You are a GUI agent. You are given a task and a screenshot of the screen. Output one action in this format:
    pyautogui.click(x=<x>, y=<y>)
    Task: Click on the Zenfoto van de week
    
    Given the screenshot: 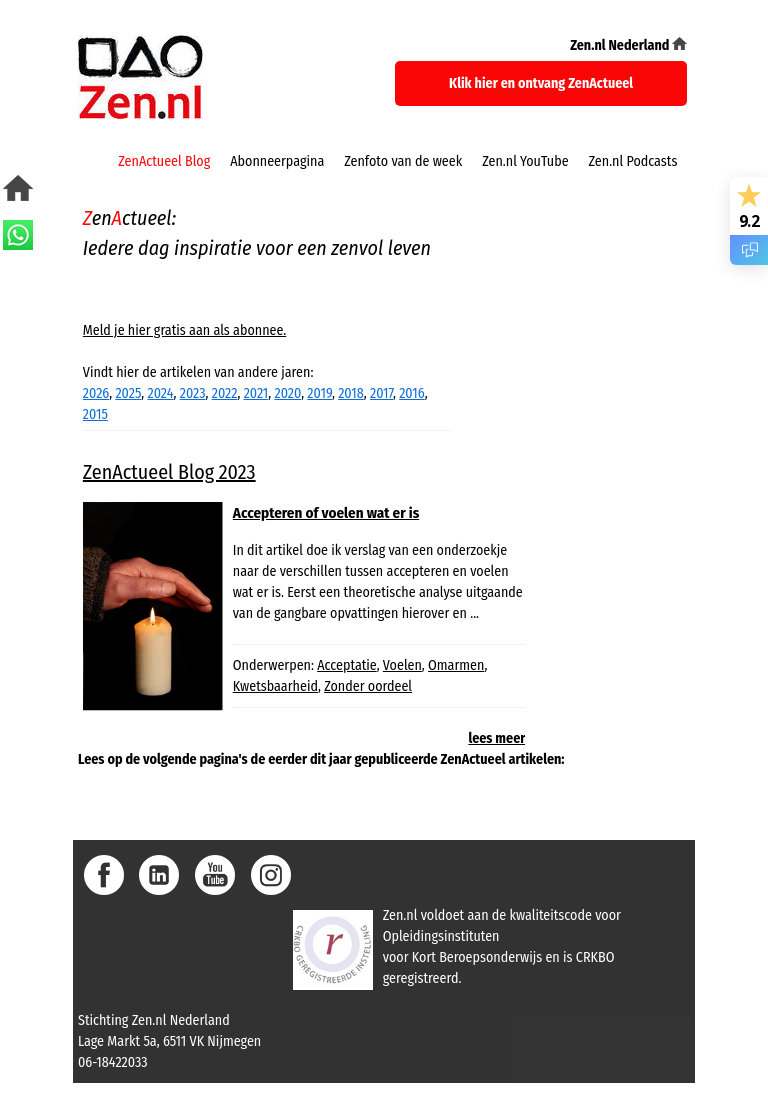 What is the action you would take?
    pyautogui.click(x=403, y=161)
    